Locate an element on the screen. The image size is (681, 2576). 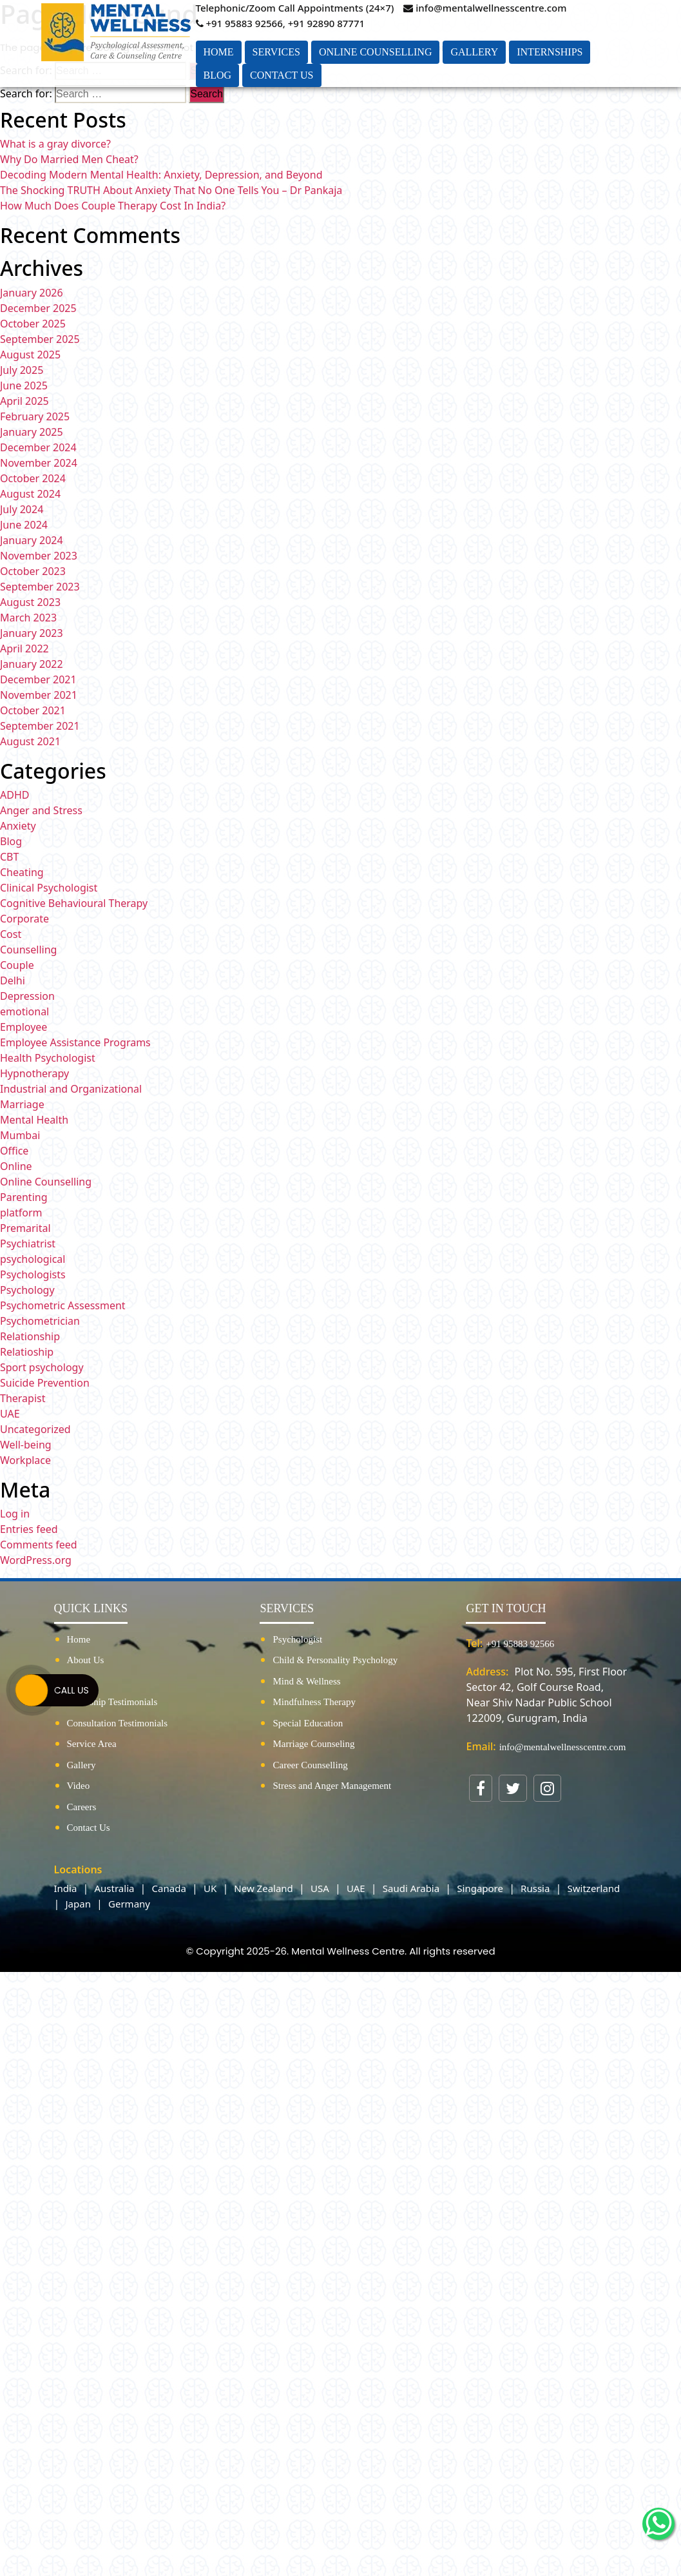
December 2025 is located at coordinates (38, 308).